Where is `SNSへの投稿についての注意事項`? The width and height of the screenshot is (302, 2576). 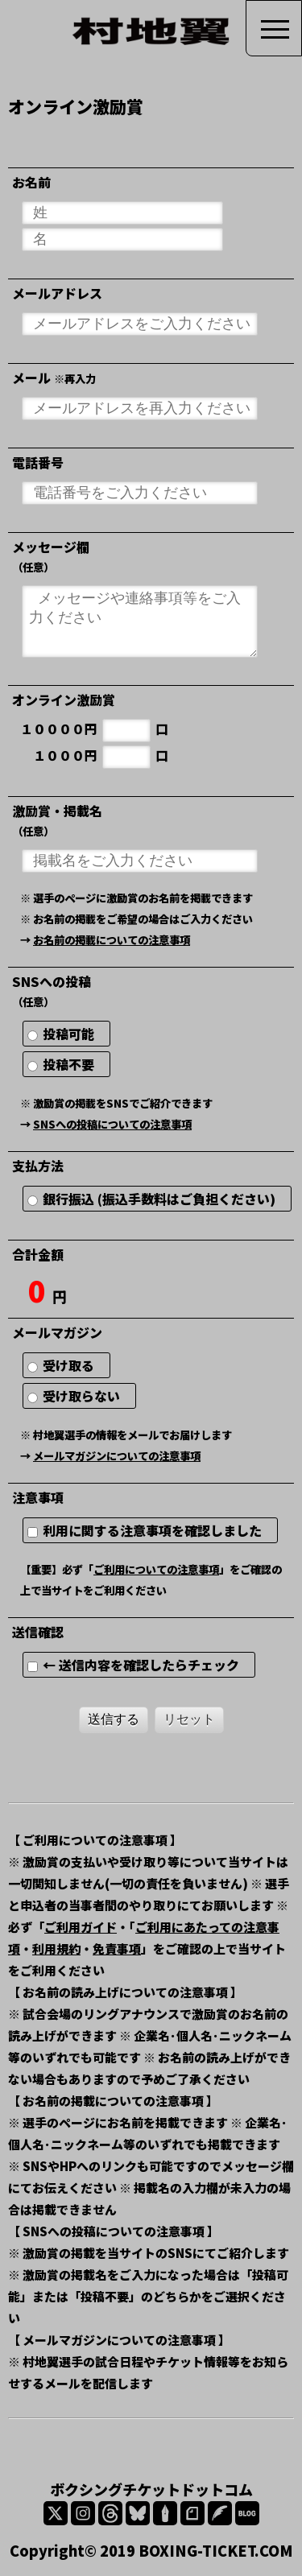 SNSへの投稿についての注意事項 is located at coordinates (112, 1124).